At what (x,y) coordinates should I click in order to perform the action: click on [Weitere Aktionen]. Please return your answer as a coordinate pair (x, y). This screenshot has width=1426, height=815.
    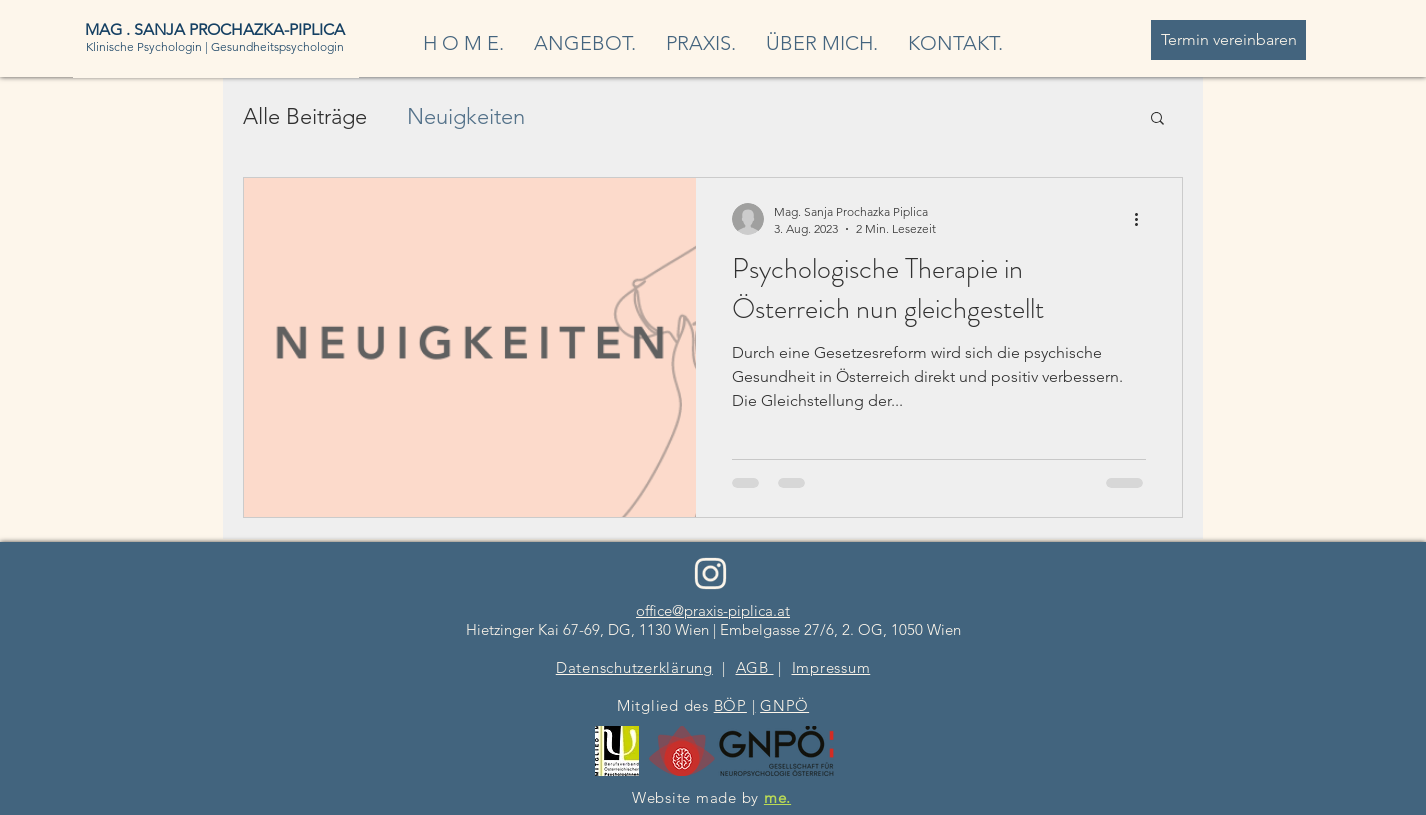
    Looking at the image, I should click on (1143, 219).